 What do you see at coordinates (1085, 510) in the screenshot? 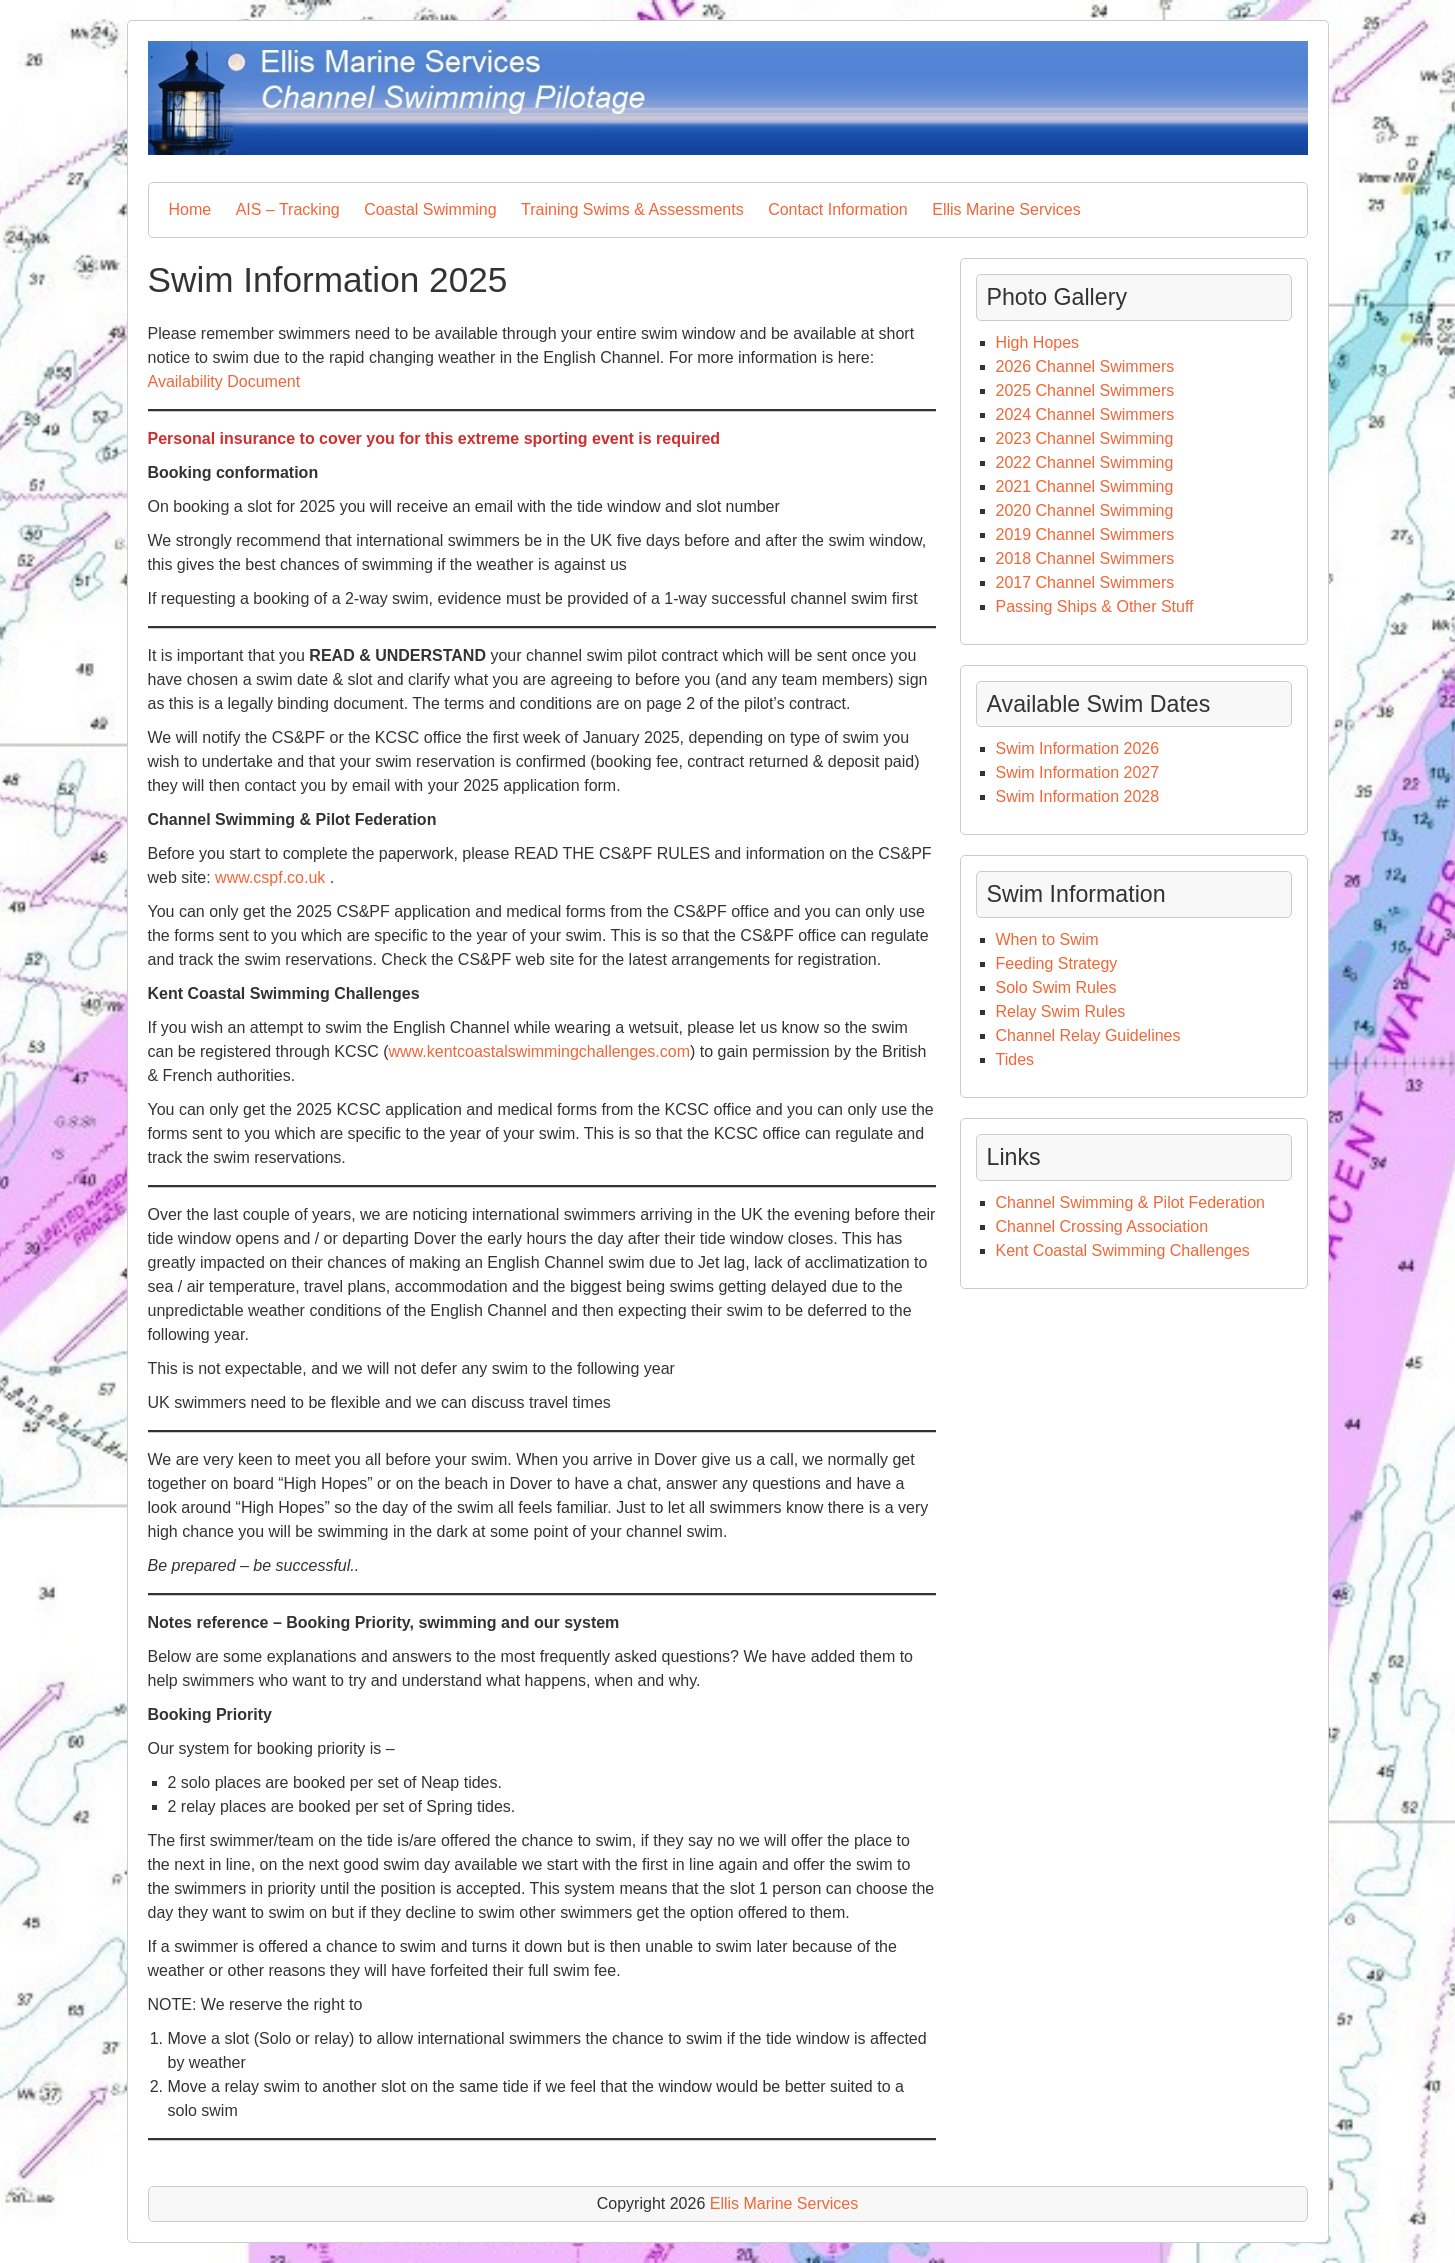
I see `2020 Channel Swimming` at bounding box center [1085, 510].